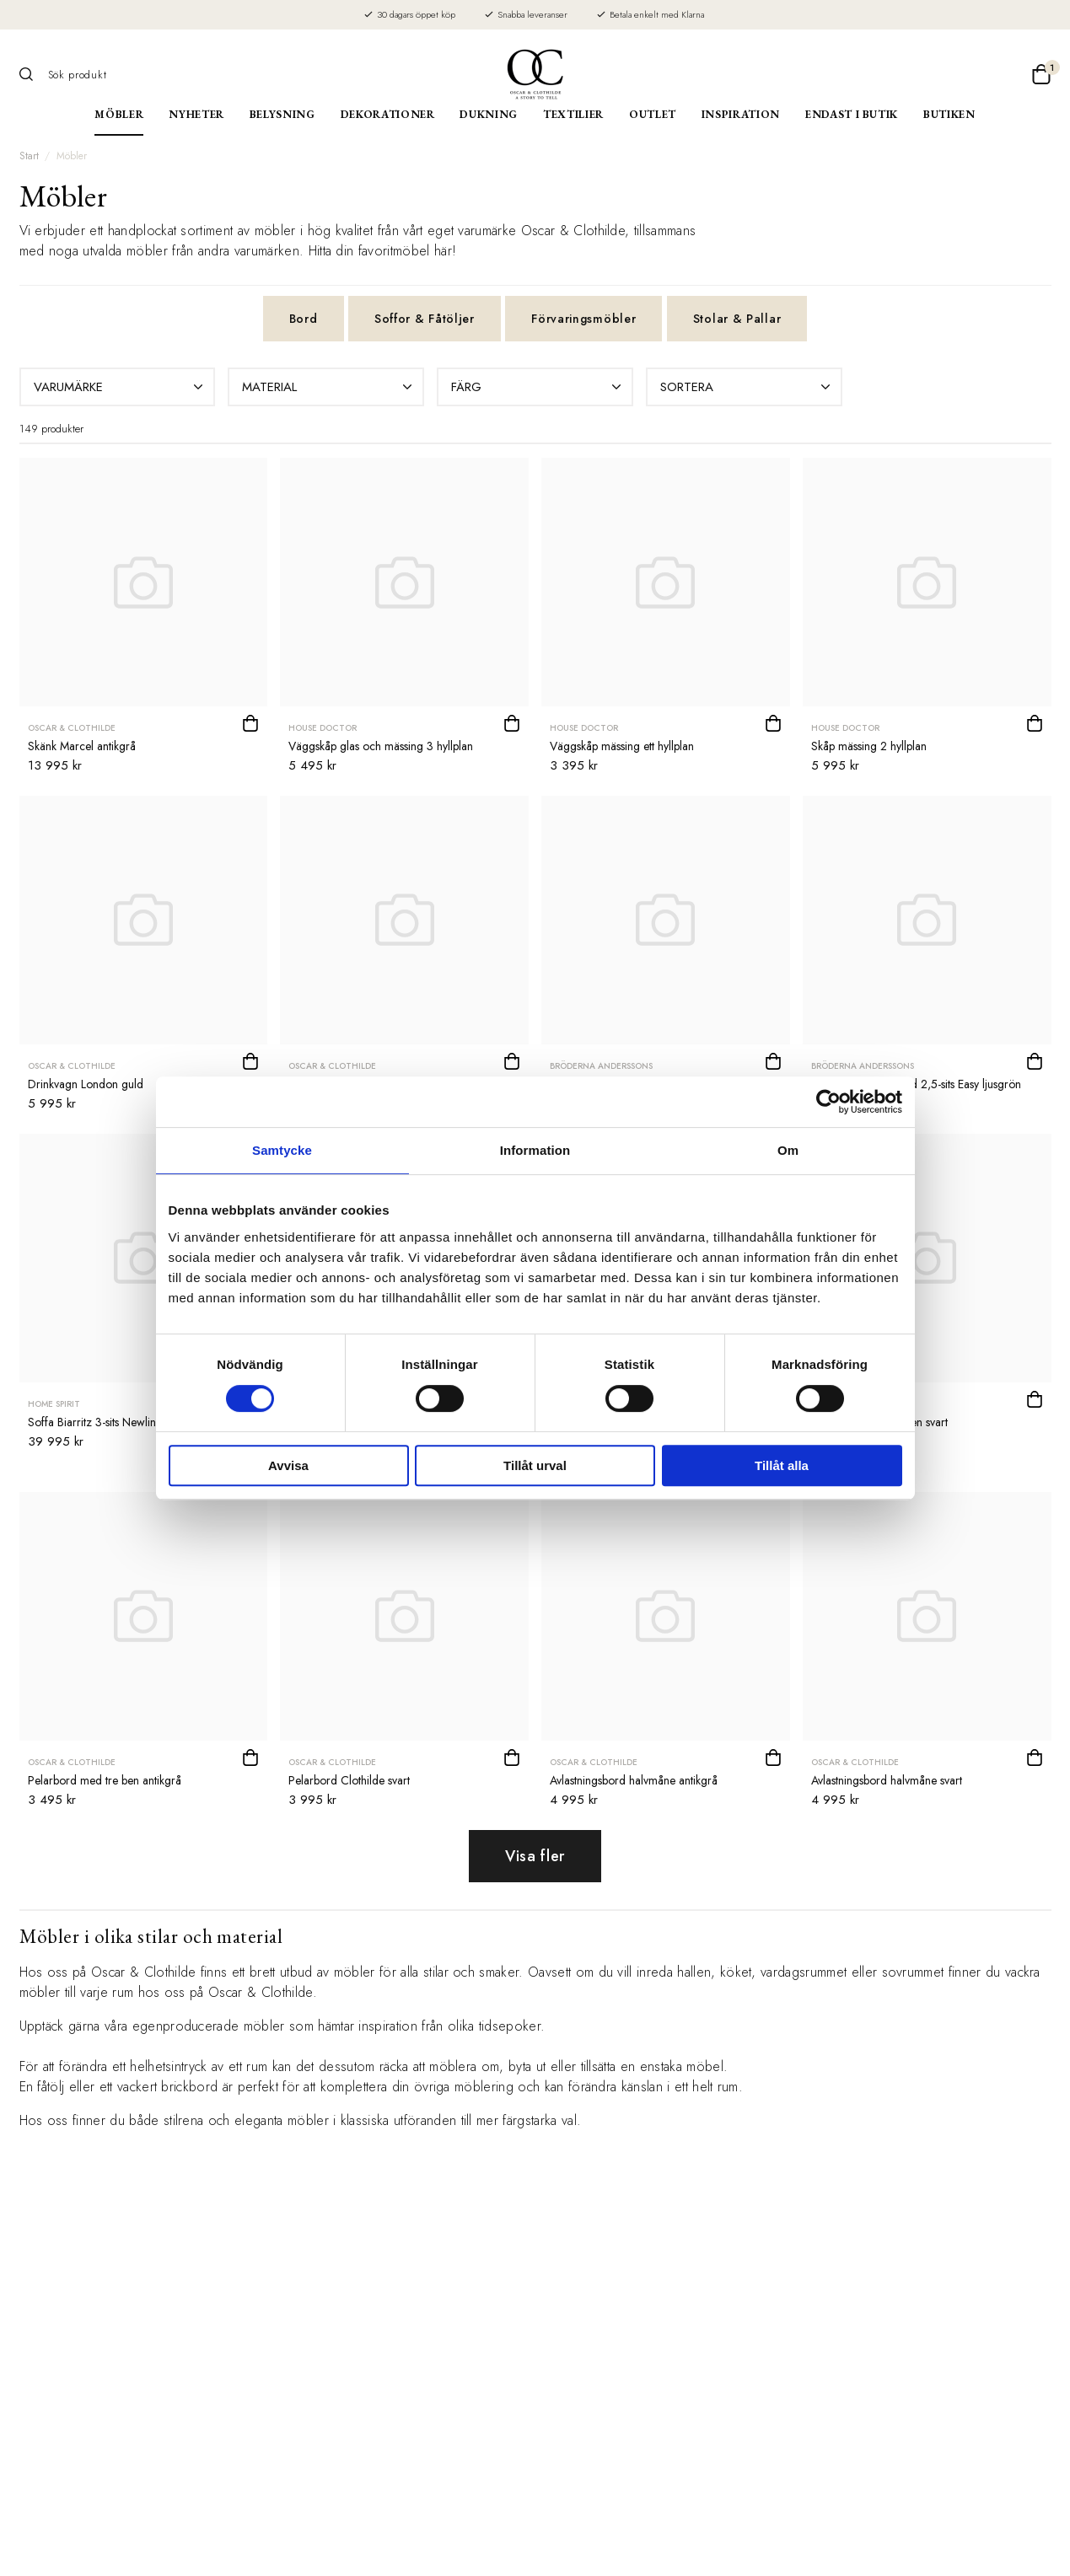 This screenshot has width=1070, height=2576. Describe the element at coordinates (851, 114) in the screenshot. I see `Endast i butik` at that location.